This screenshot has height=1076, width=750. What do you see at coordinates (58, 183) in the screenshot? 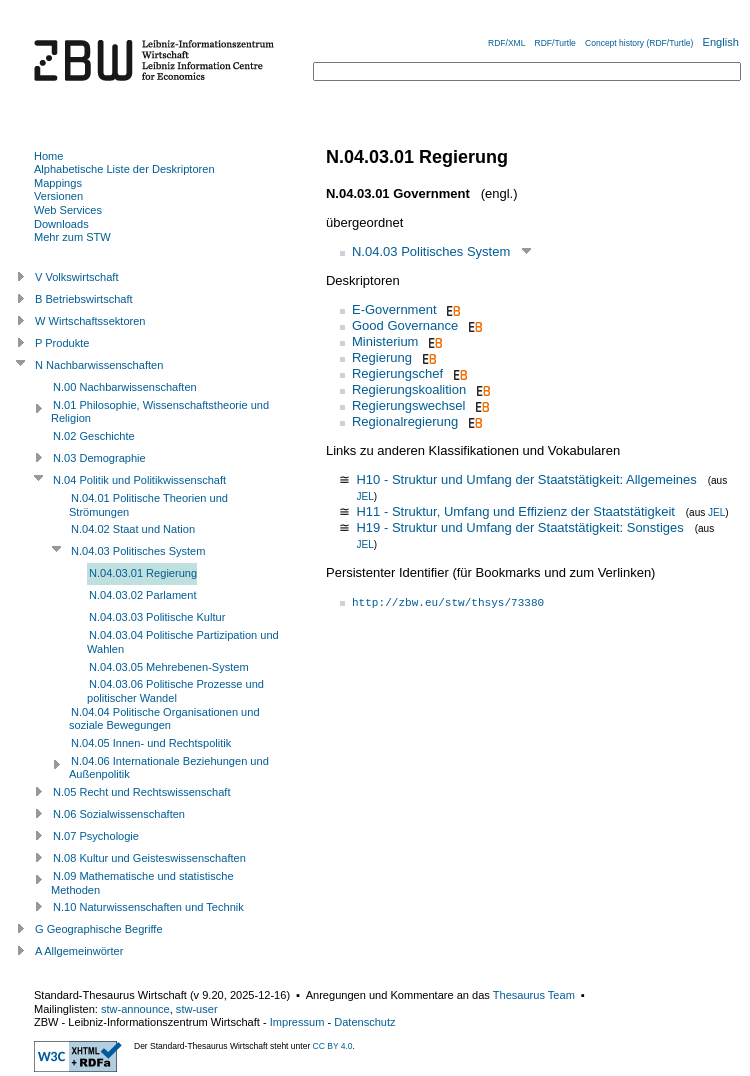
I see `Mappings` at bounding box center [58, 183].